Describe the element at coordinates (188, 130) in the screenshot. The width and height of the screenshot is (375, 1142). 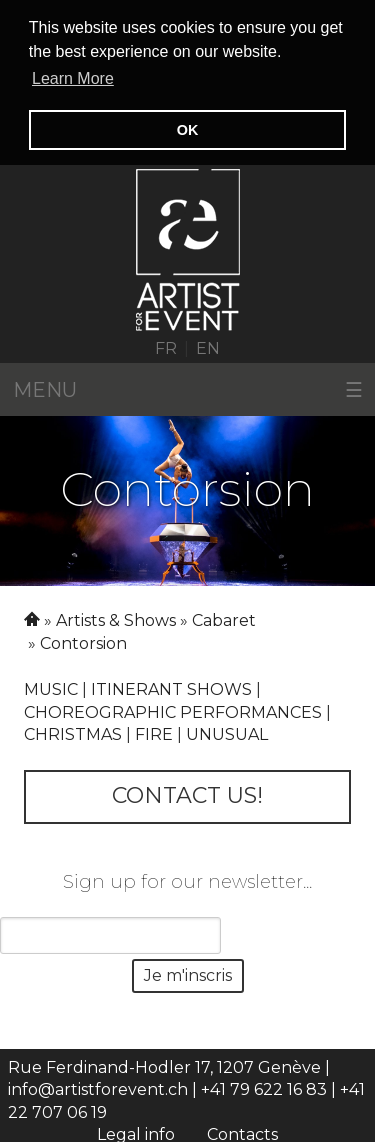
I see `OK [button]` at that location.